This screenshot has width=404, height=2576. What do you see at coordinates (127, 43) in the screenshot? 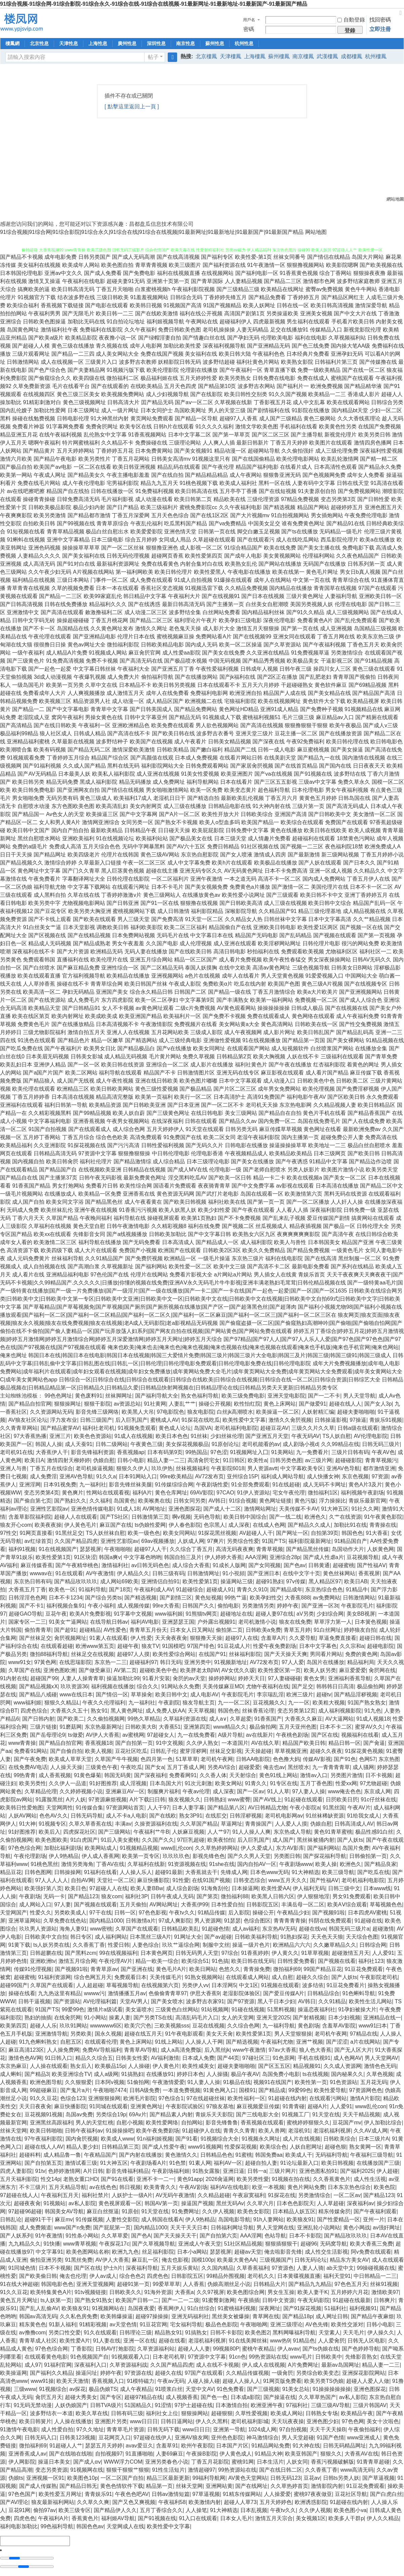
I see `廣州性息` at bounding box center [127, 43].